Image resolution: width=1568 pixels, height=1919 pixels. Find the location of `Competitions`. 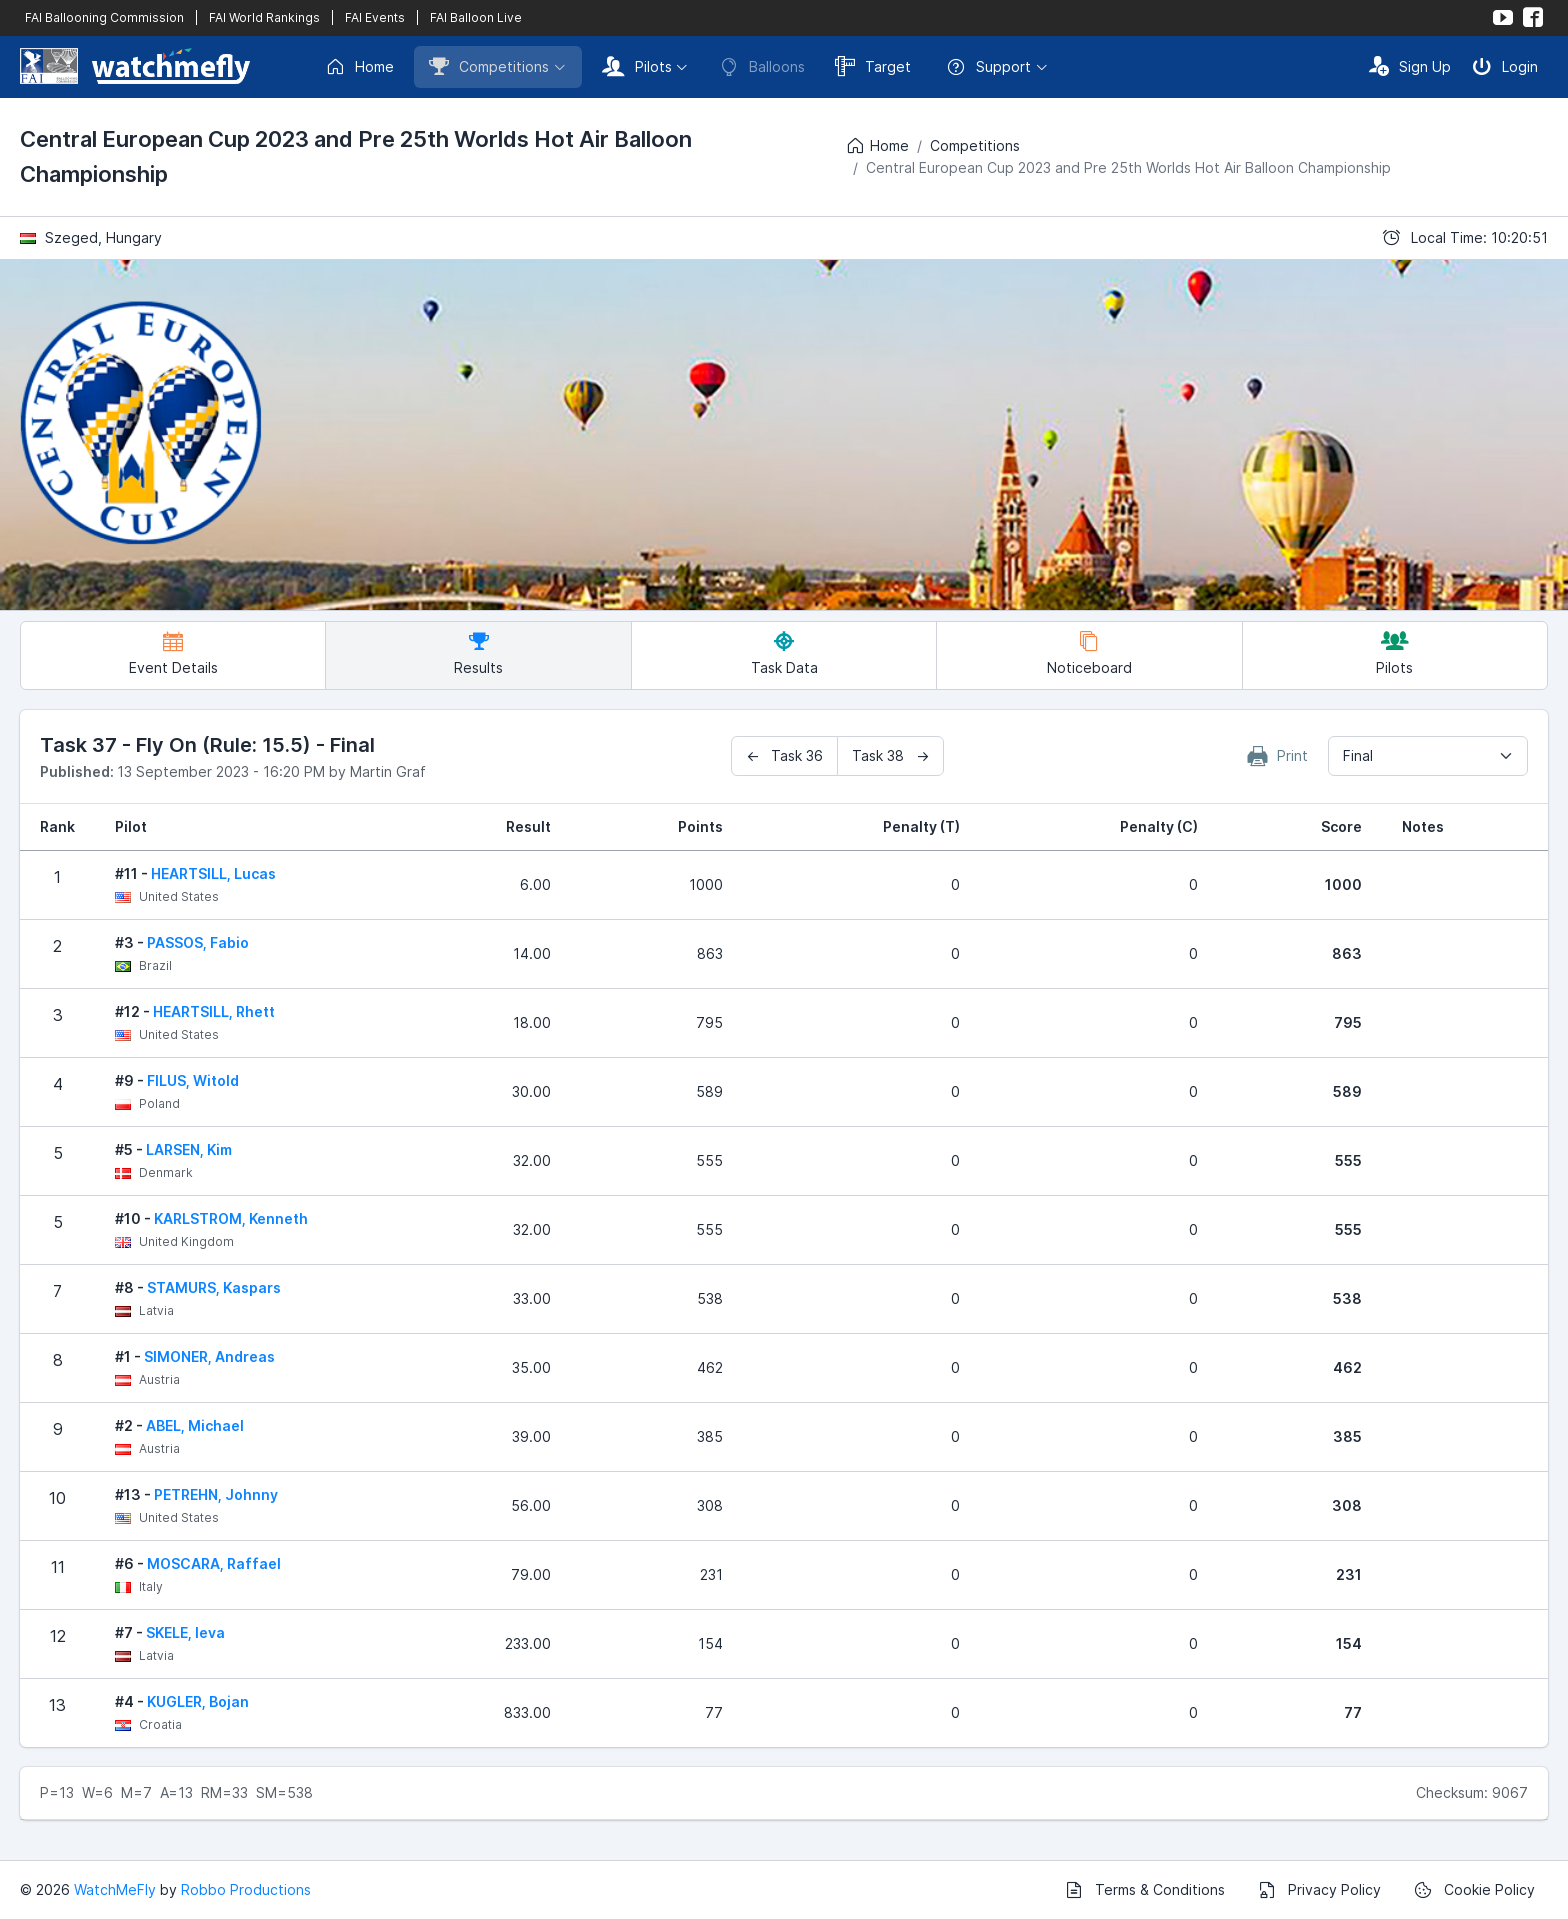

Competitions is located at coordinates (489, 66).